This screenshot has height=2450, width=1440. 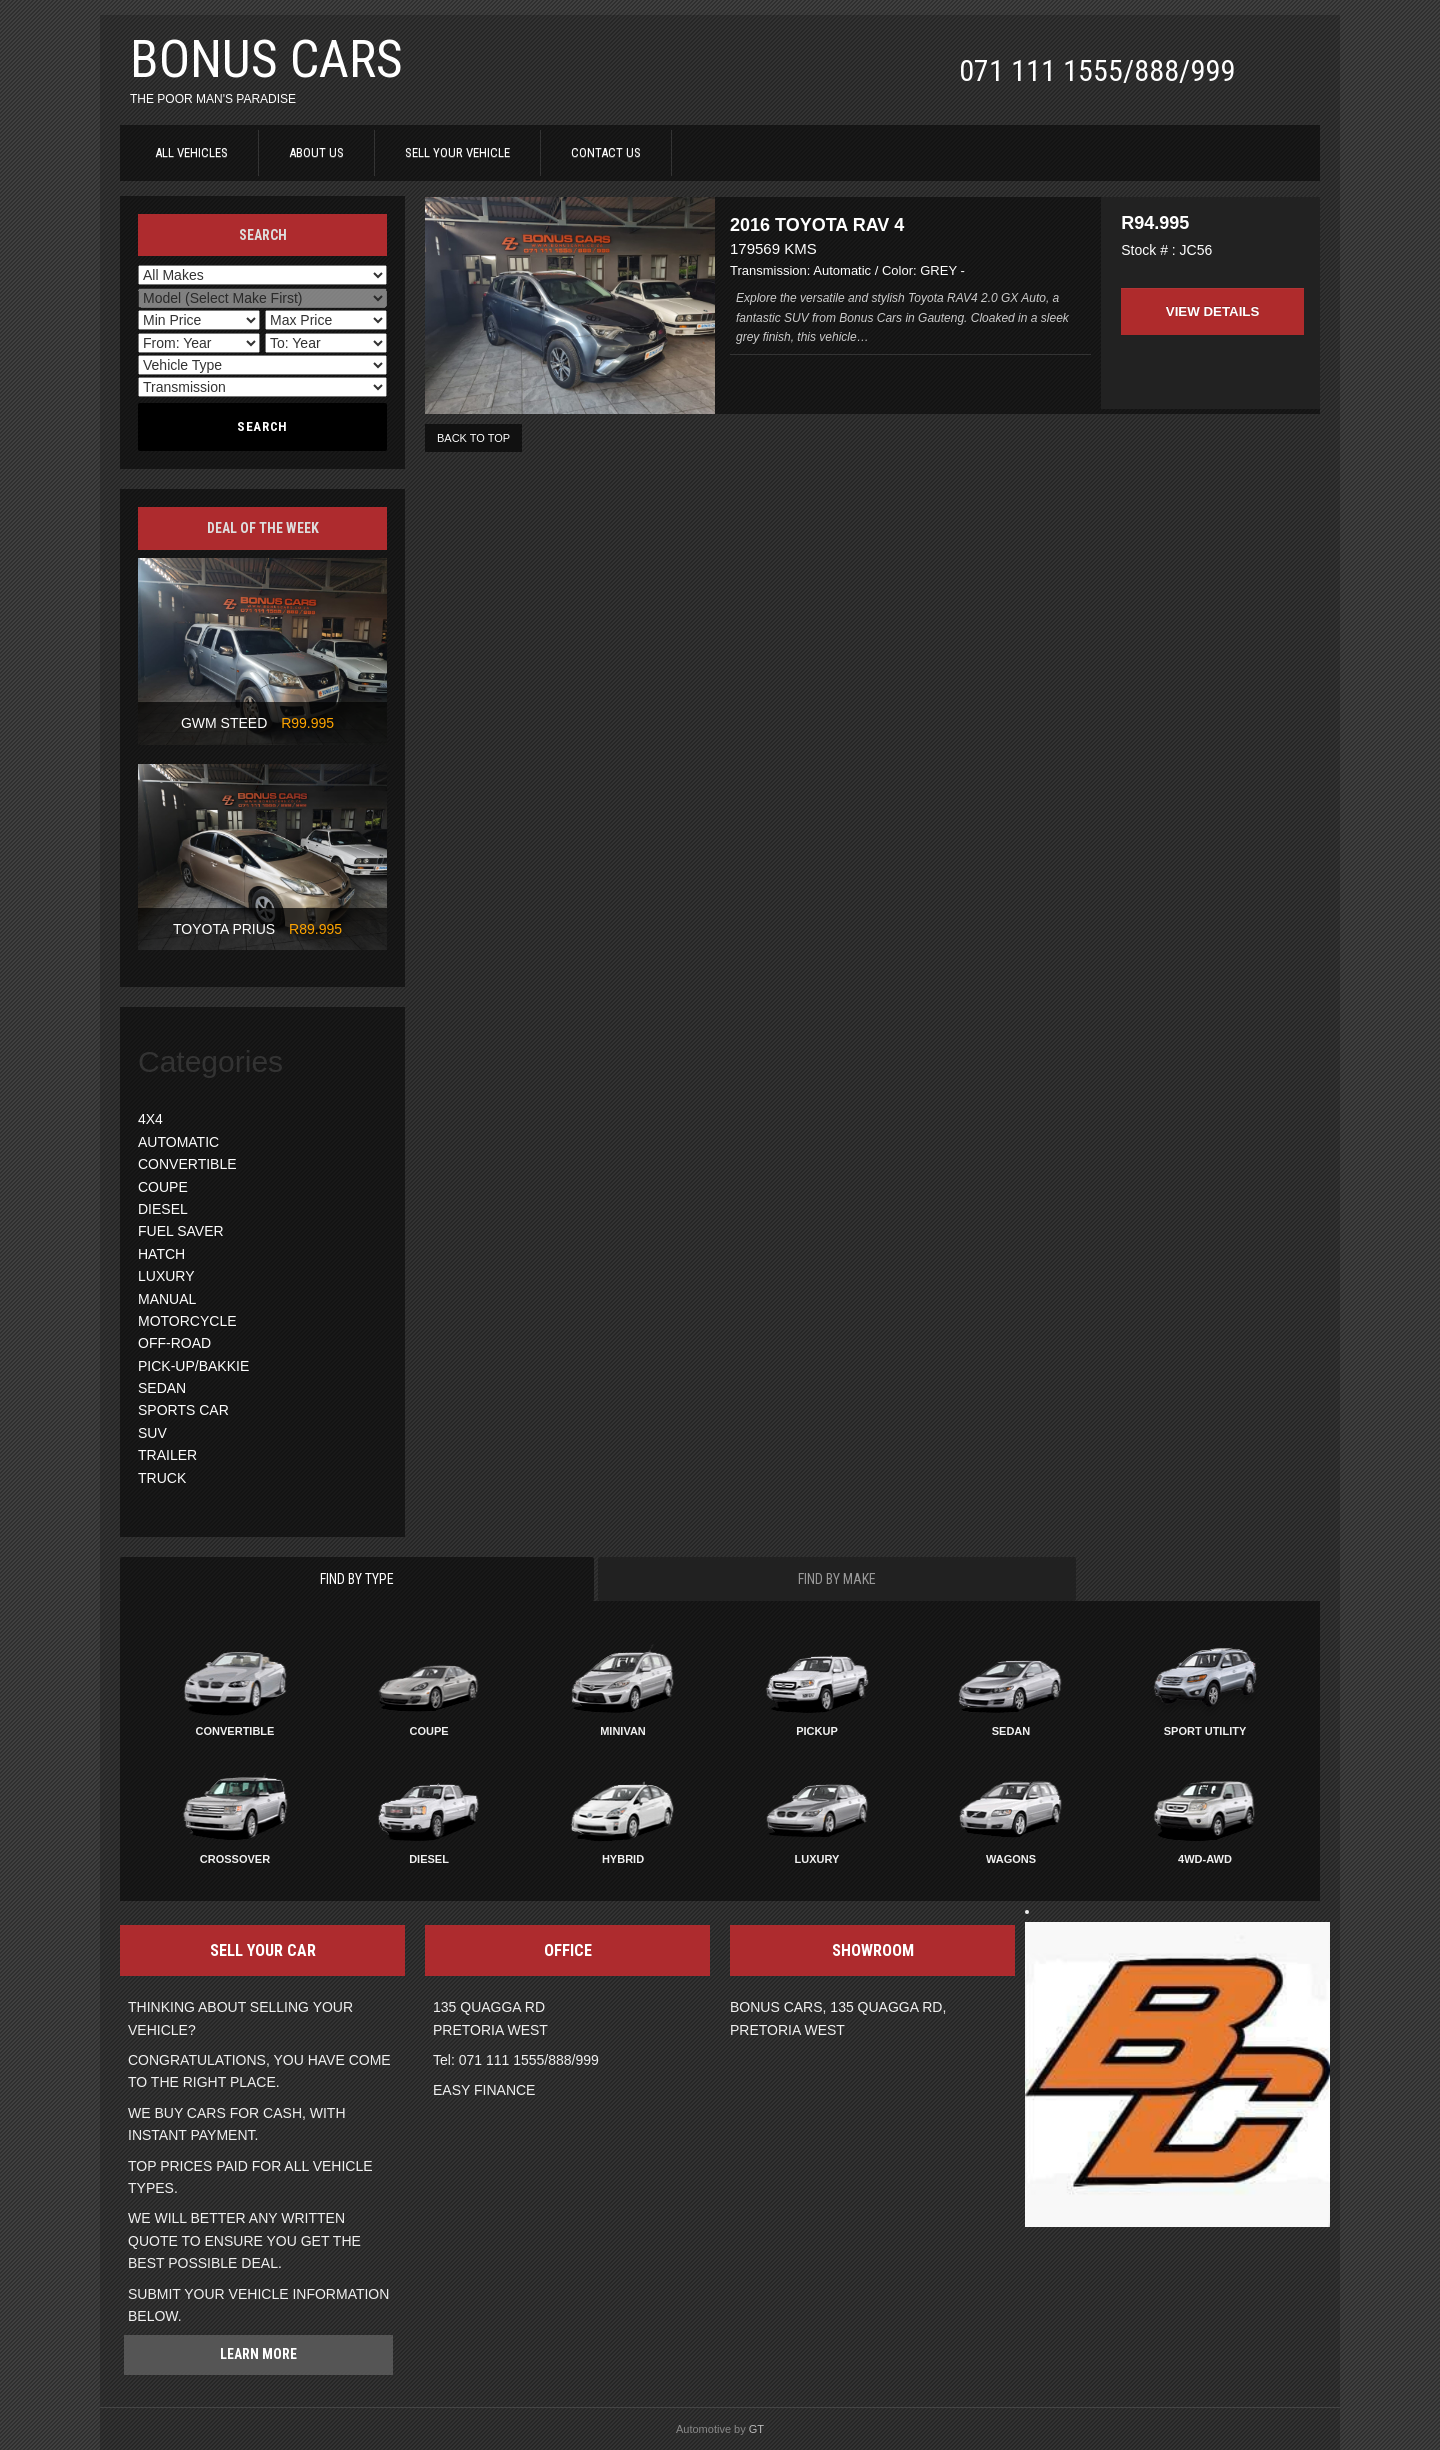 What do you see at coordinates (166, 1276) in the screenshot?
I see `LUXURY` at bounding box center [166, 1276].